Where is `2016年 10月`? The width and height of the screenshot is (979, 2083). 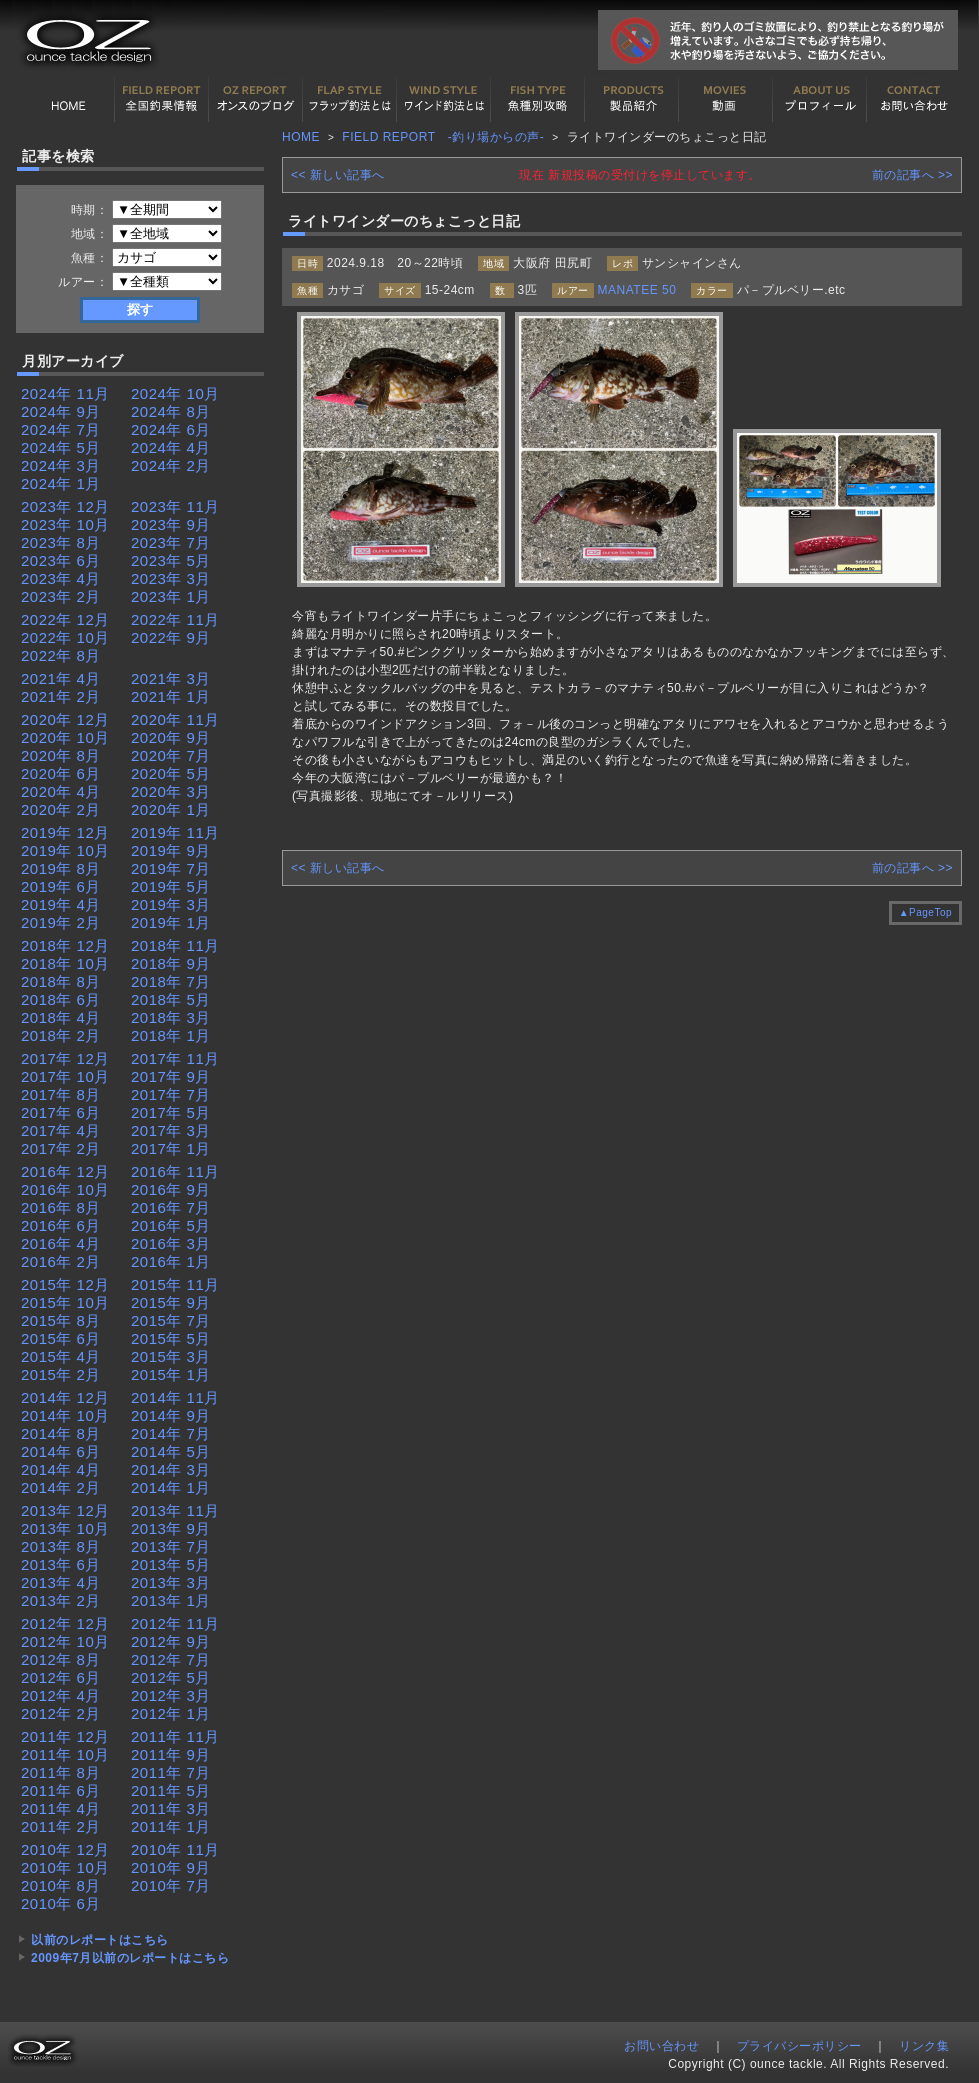
2016年 10月 is located at coordinates (65, 1189).